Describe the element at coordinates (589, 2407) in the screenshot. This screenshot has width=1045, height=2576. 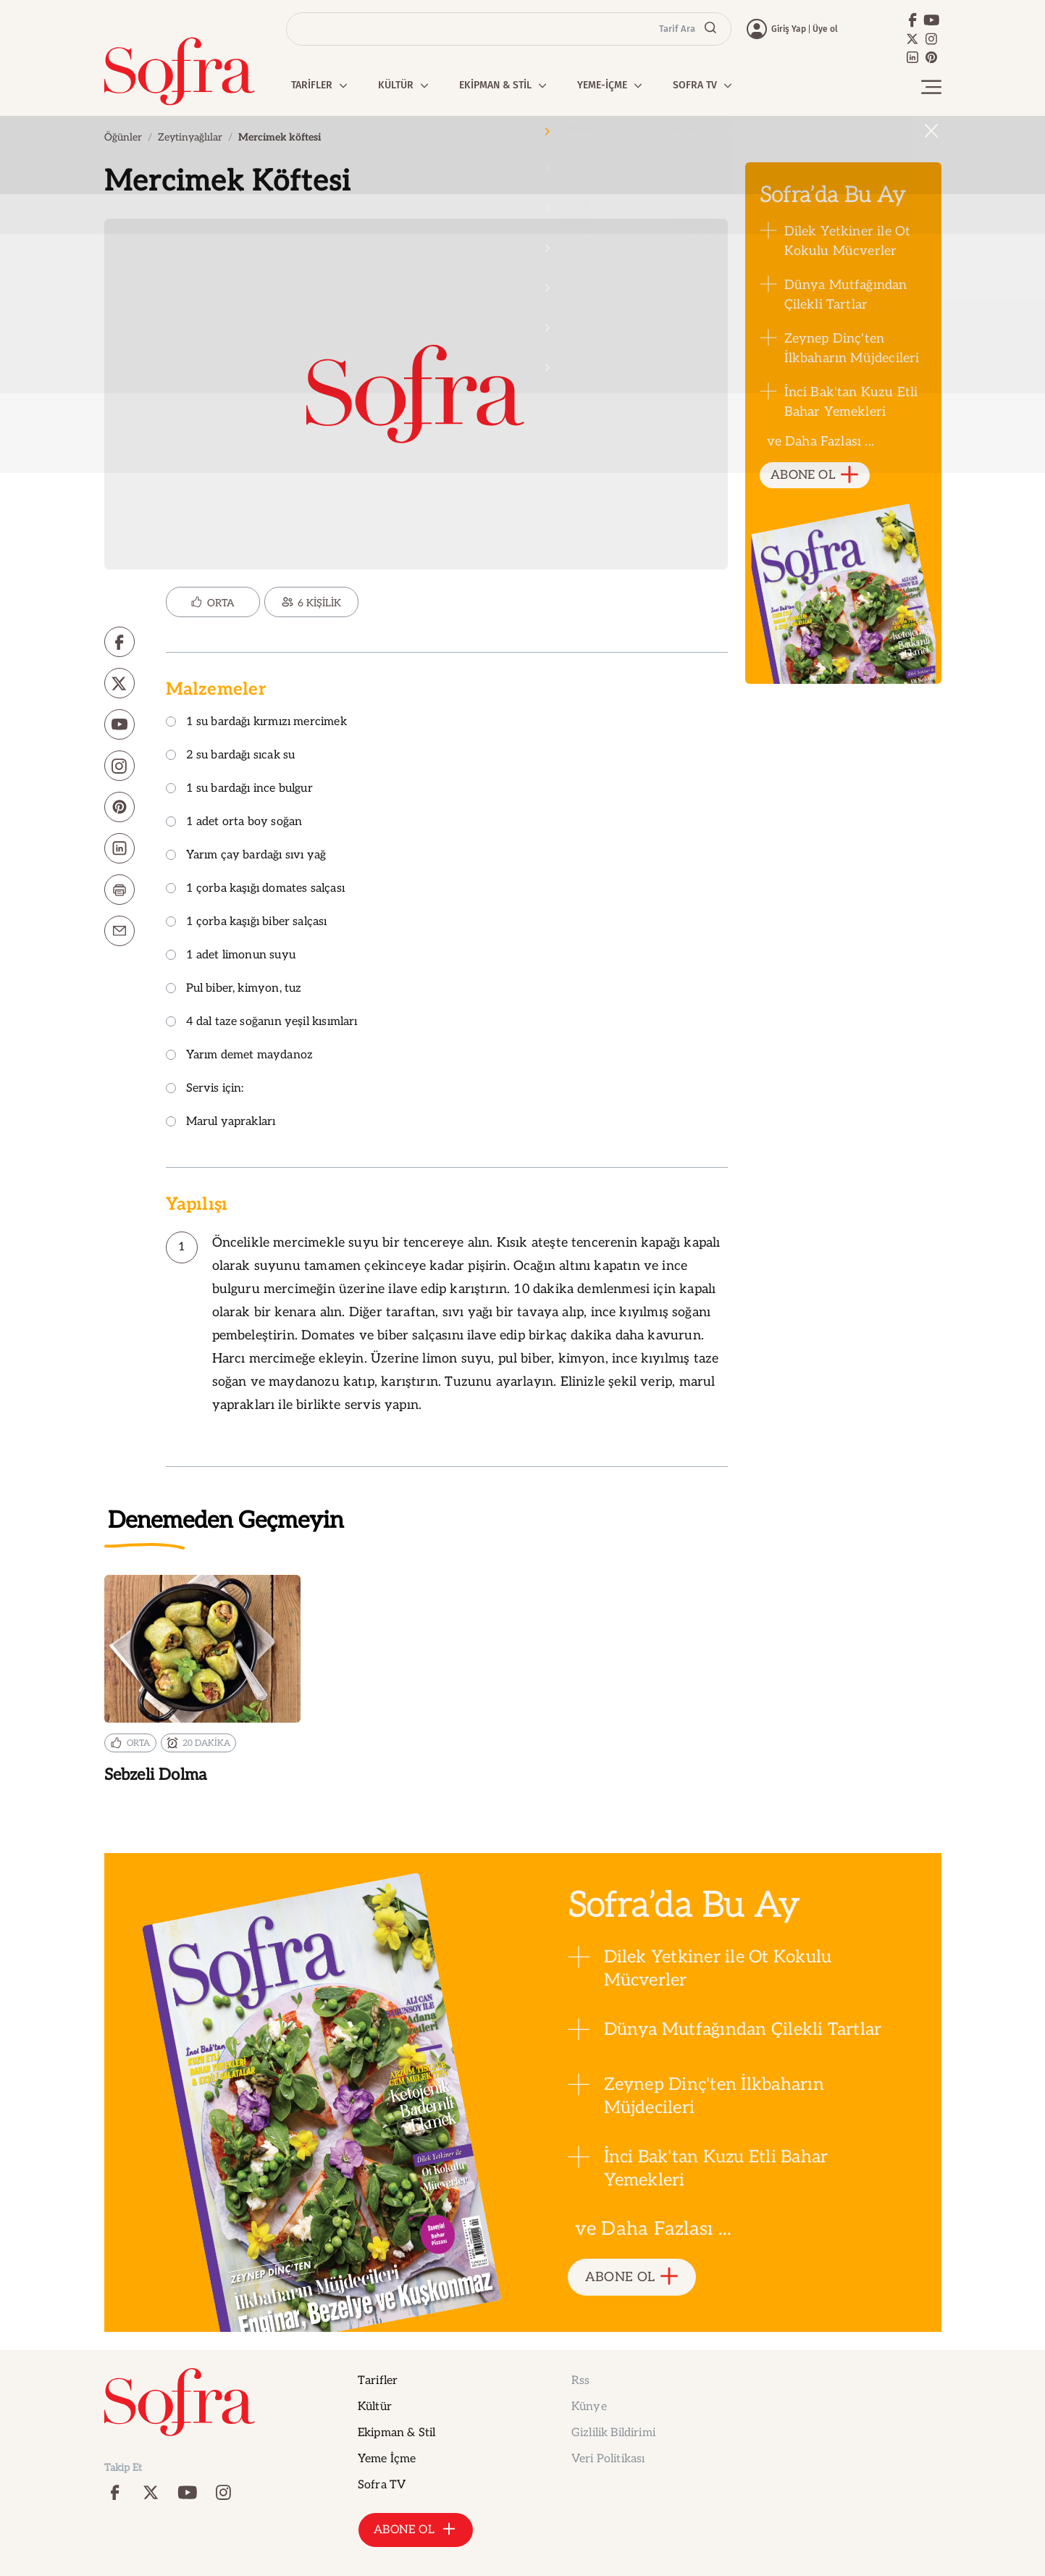
I see `Künye` at that location.